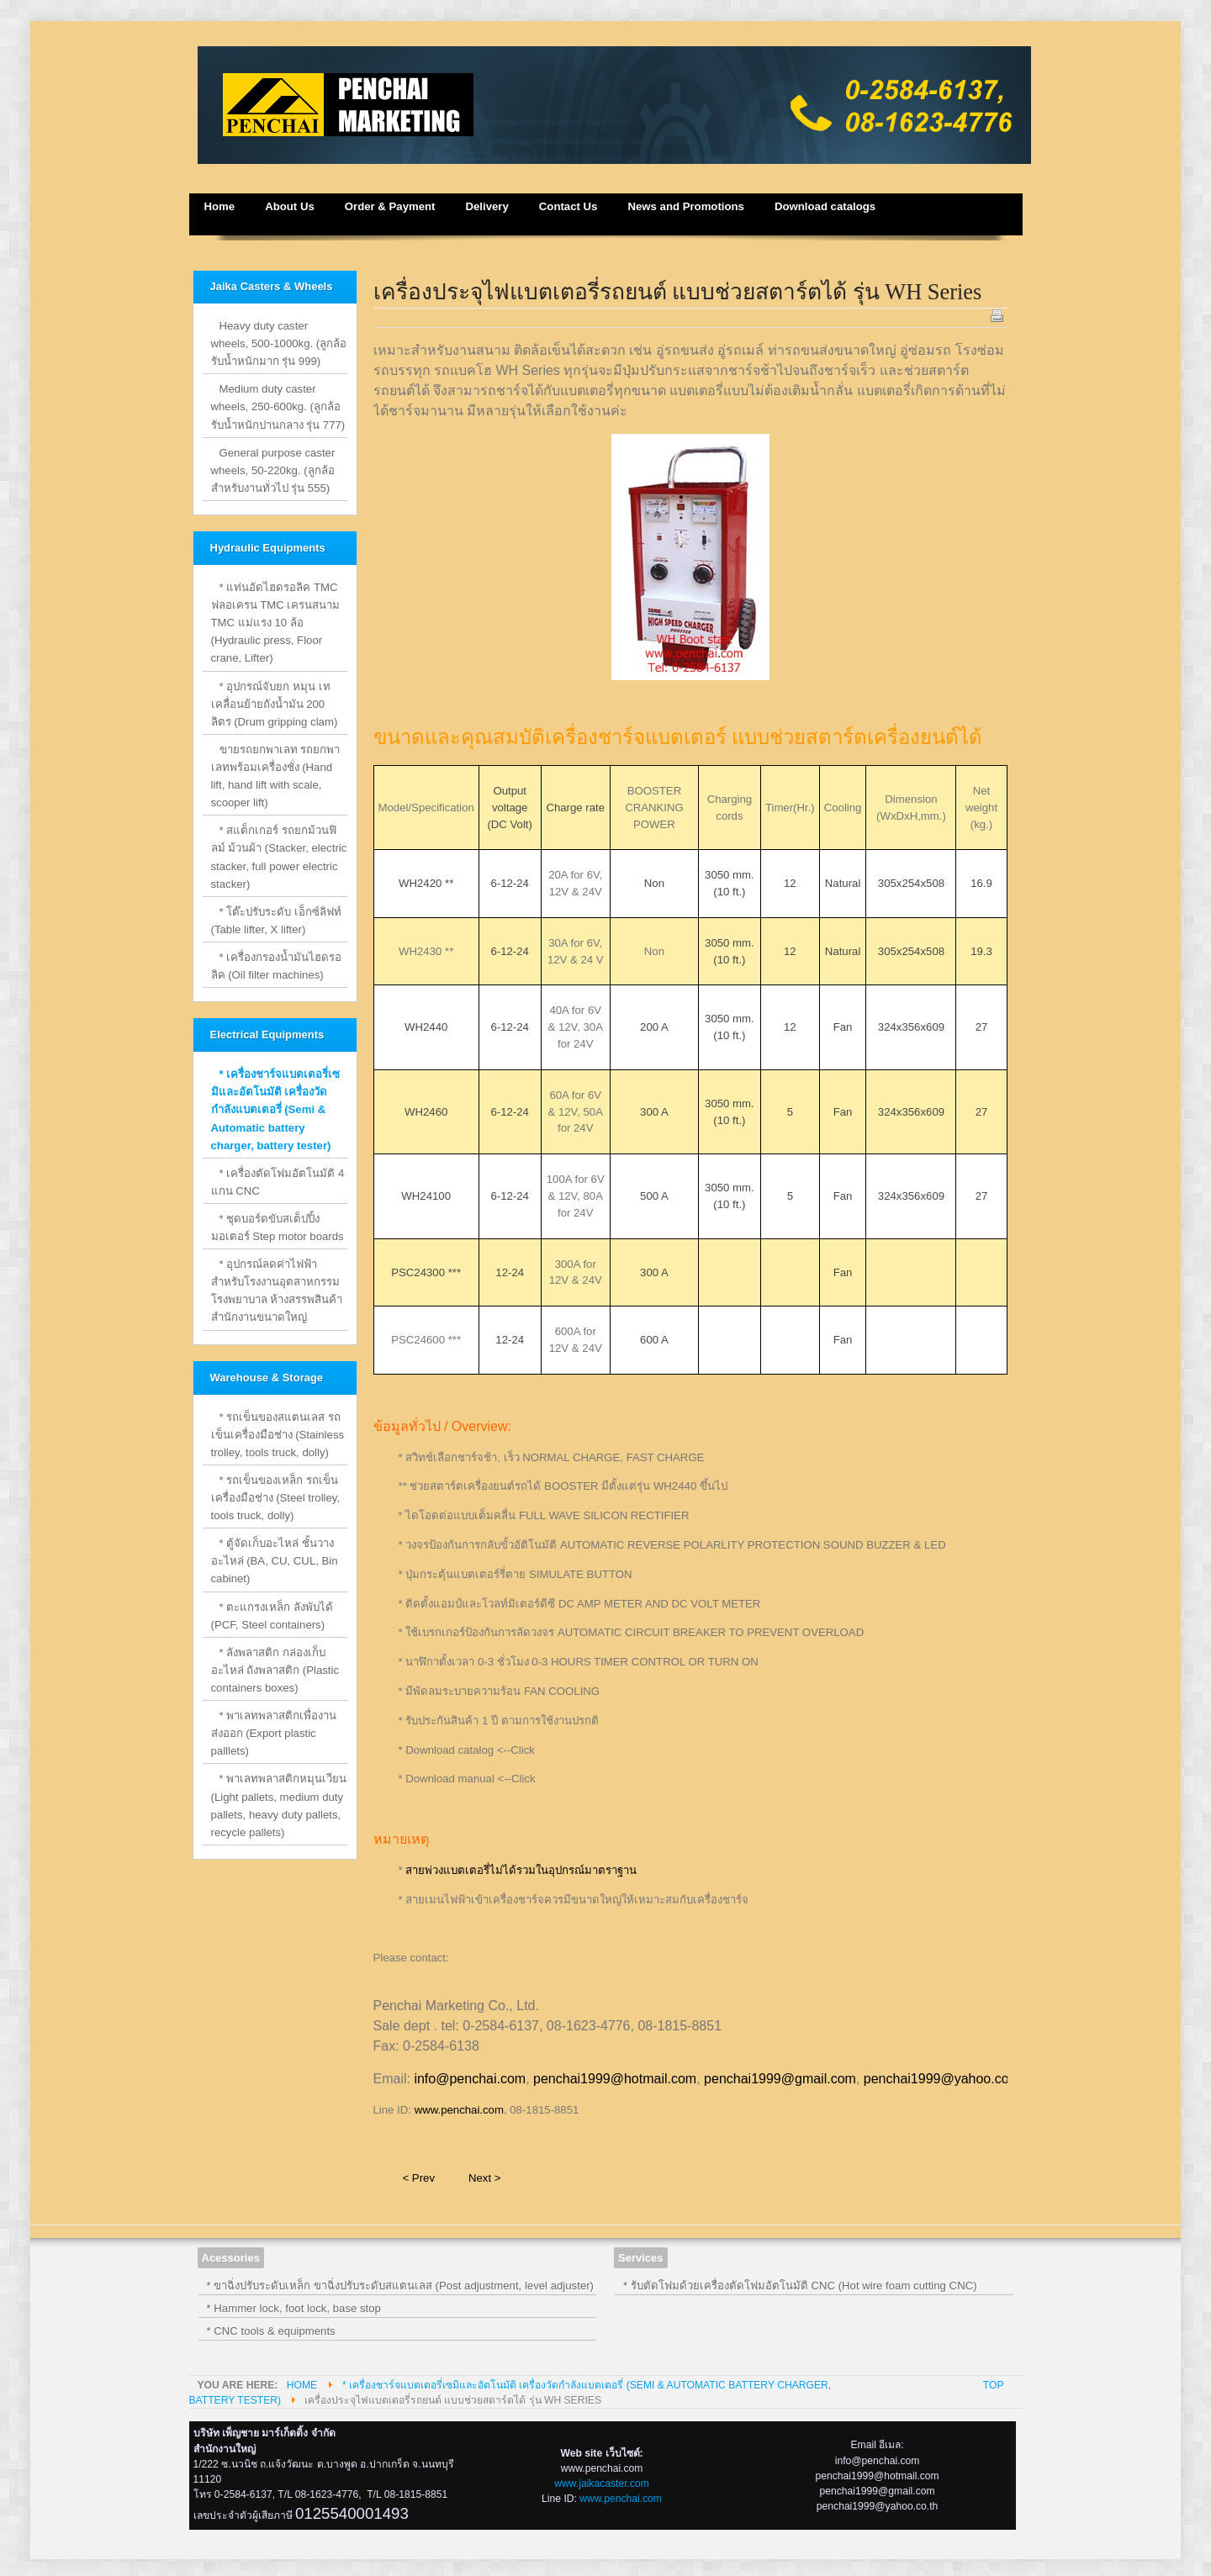  Describe the element at coordinates (274, 704) in the screenshot. I see `* อุปกรณ์จับยก หมุน เท เคลื่อนย้ายถังน้ำมัน 200 ลิตร (Drum gripping clam)` at that location.